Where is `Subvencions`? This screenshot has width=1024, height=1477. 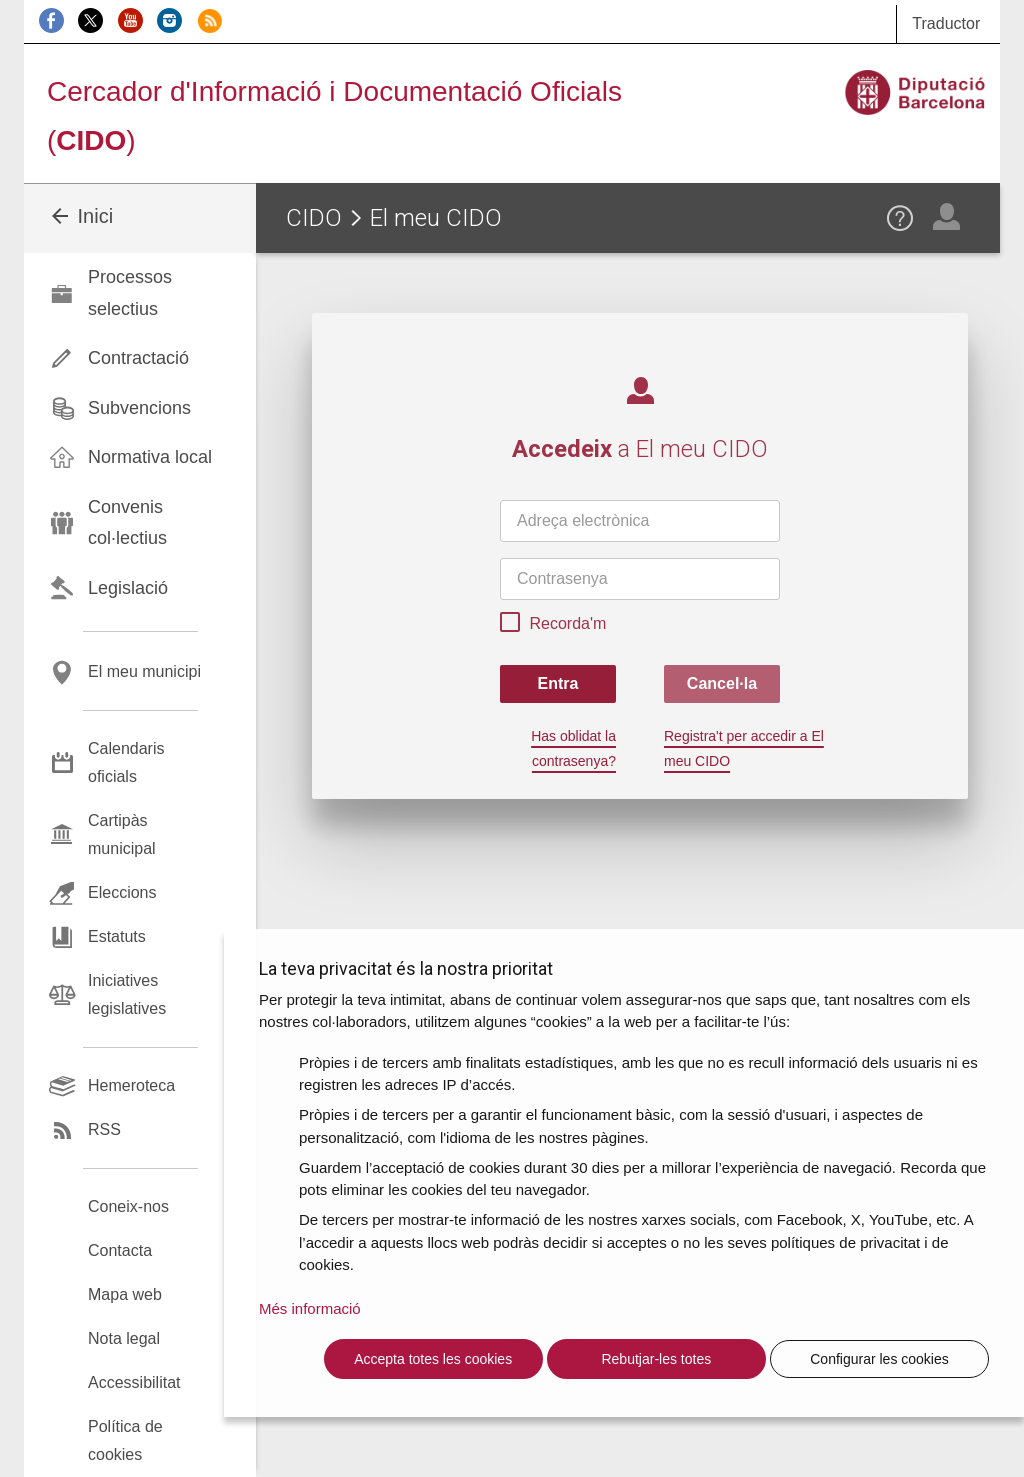 Subvencions is located at coordinates (139, 408).